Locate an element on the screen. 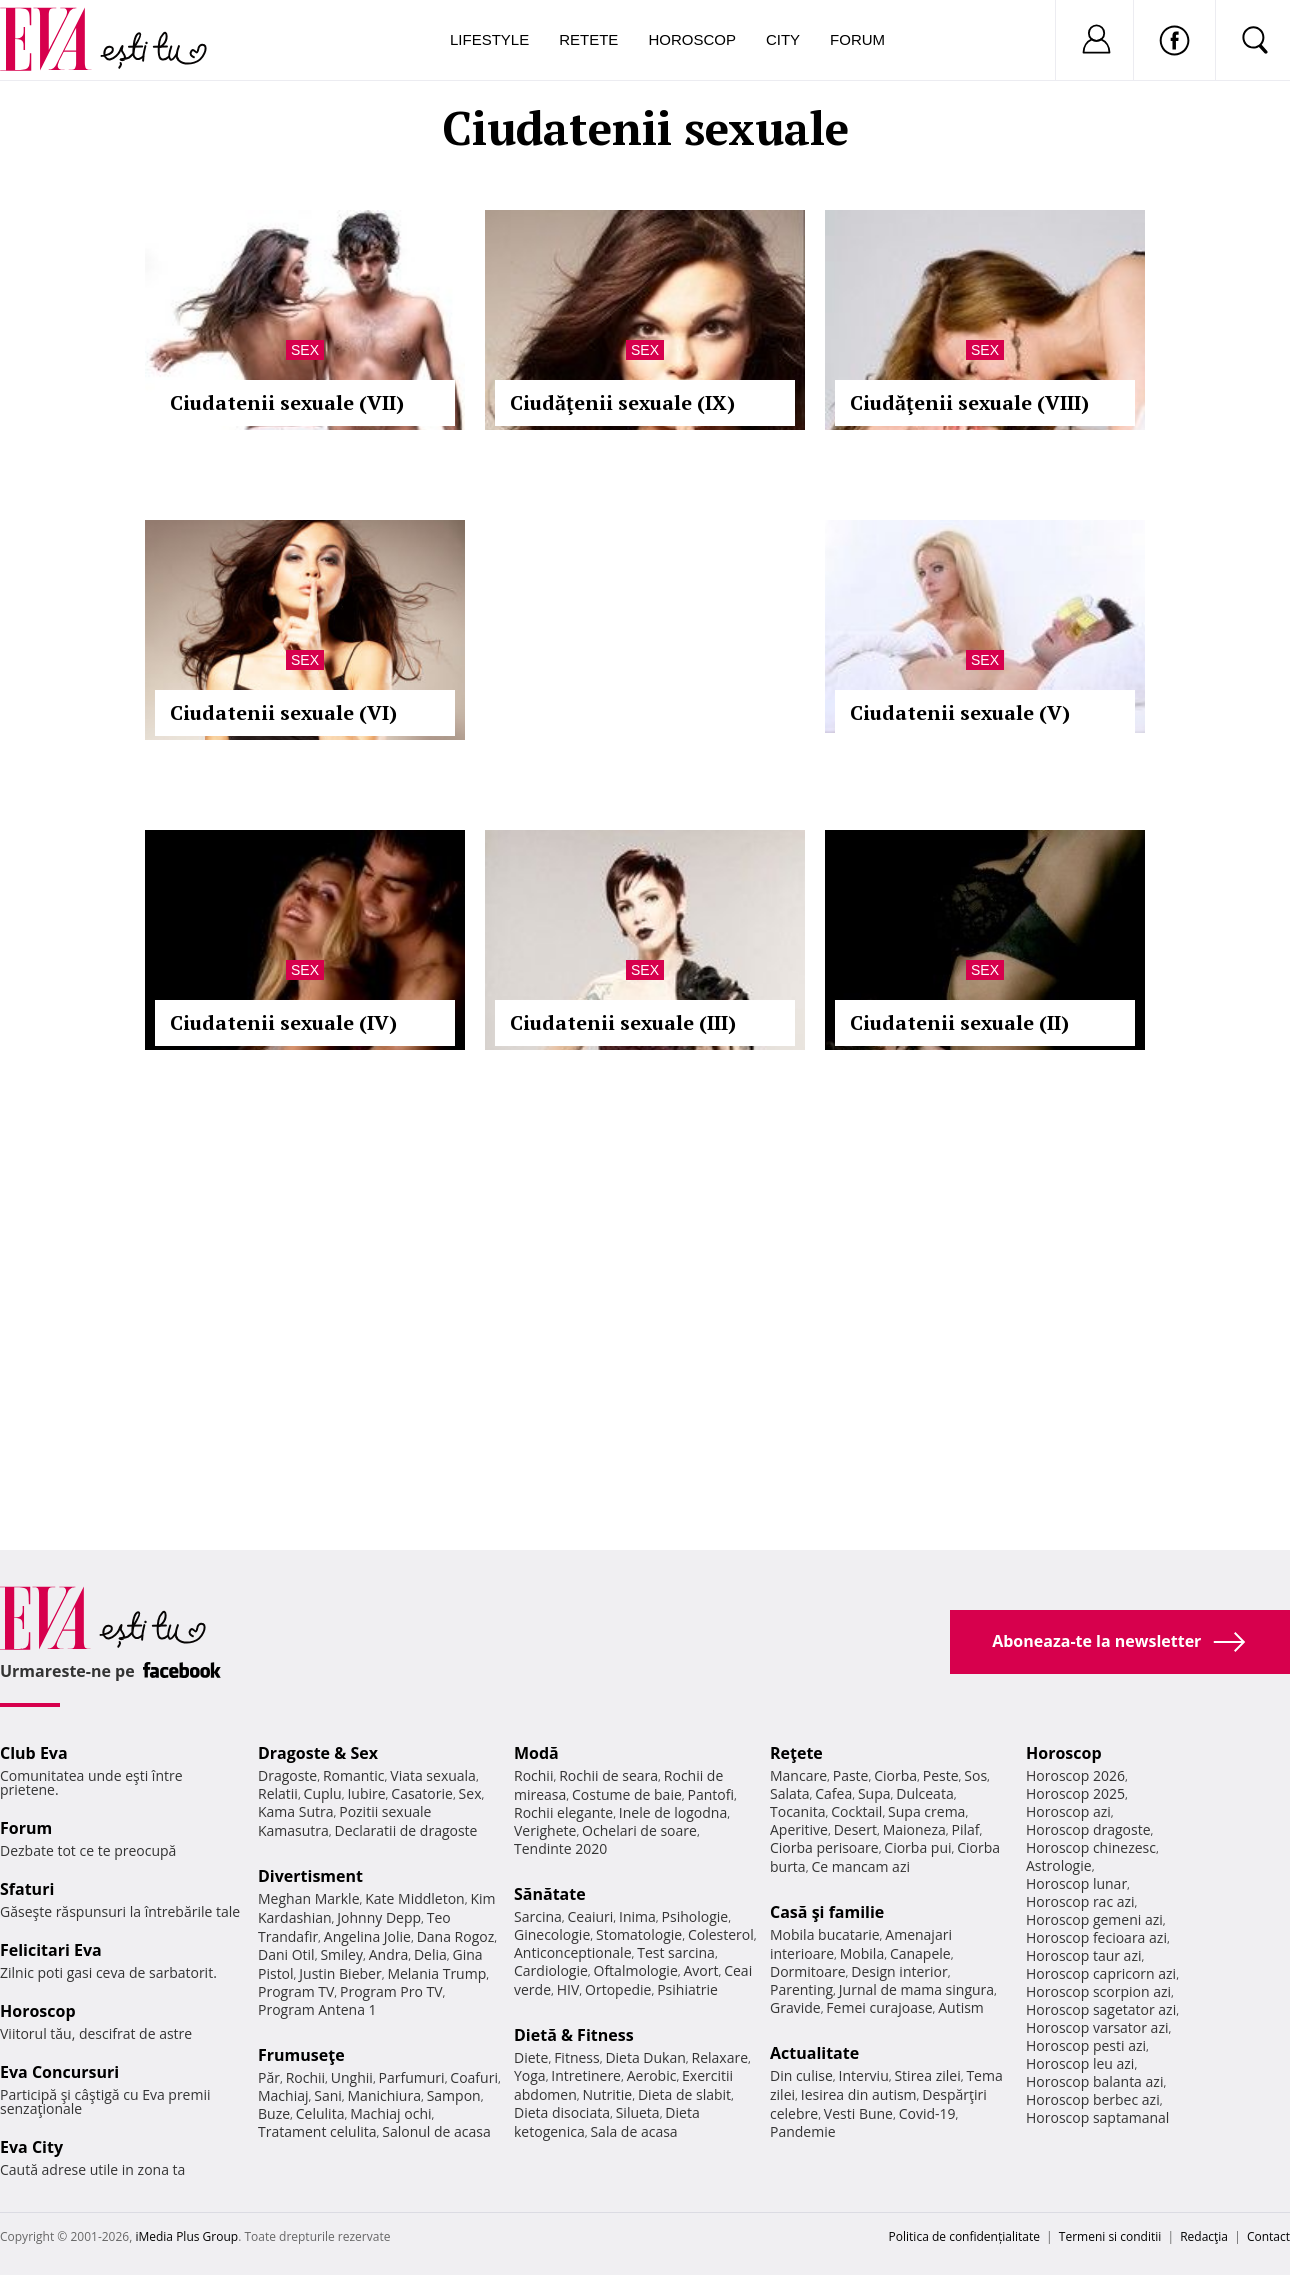  Tendinte 2020 is located at coordinates (560, 1848).